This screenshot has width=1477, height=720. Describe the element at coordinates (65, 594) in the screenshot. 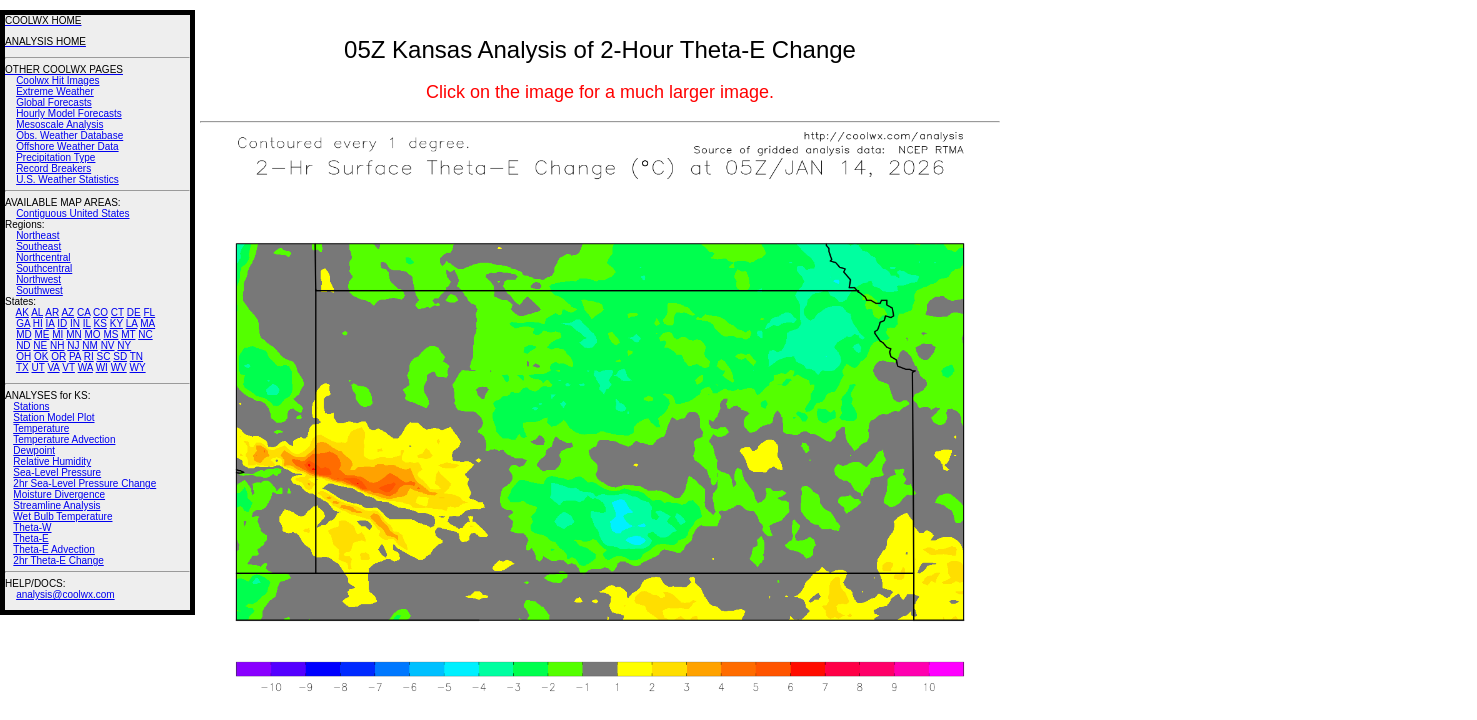

I see `analysis@coolwx.com` at that location.